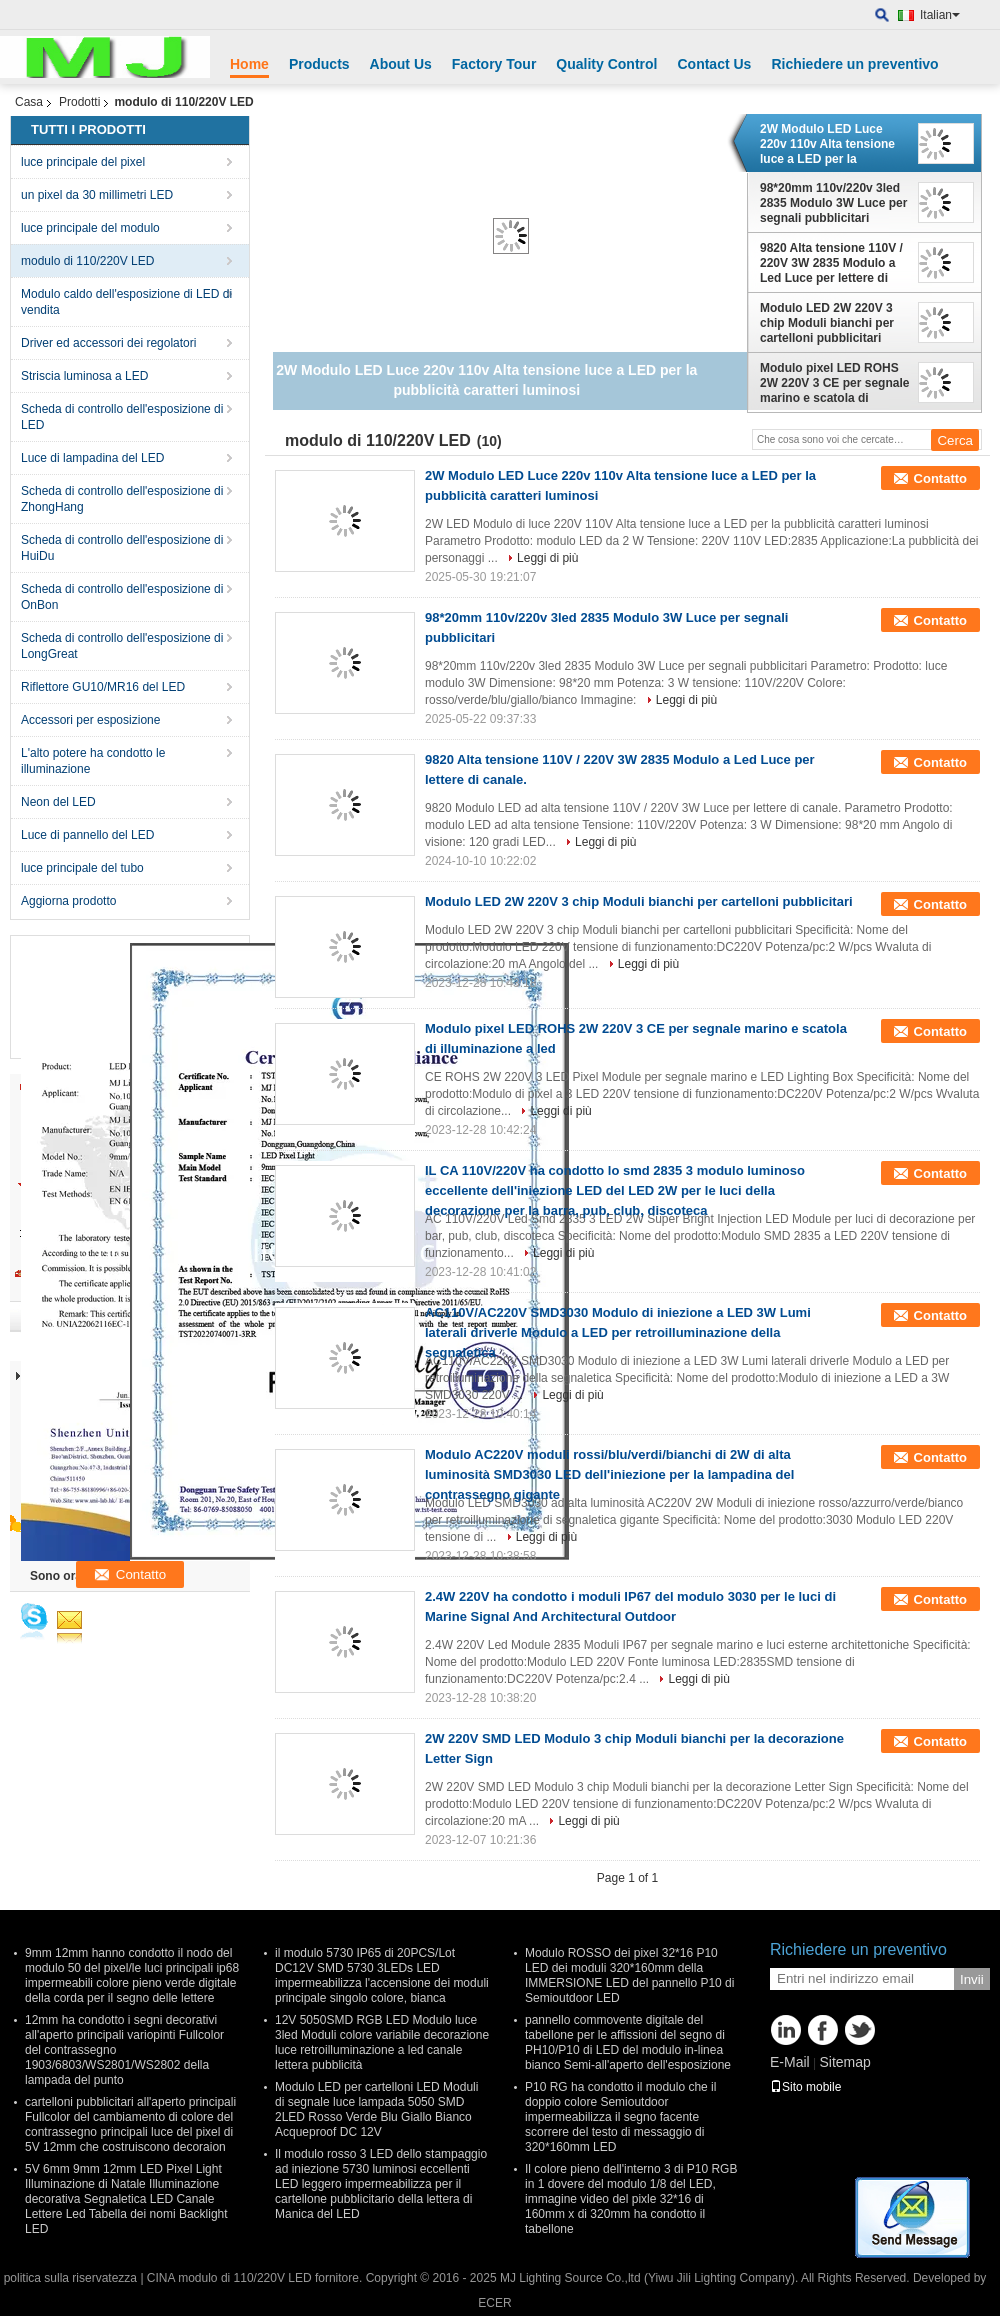  What do you see at coordinates (714, 64) in the screenshot?
I see `Contact Us` at bounding box center [714, 64].